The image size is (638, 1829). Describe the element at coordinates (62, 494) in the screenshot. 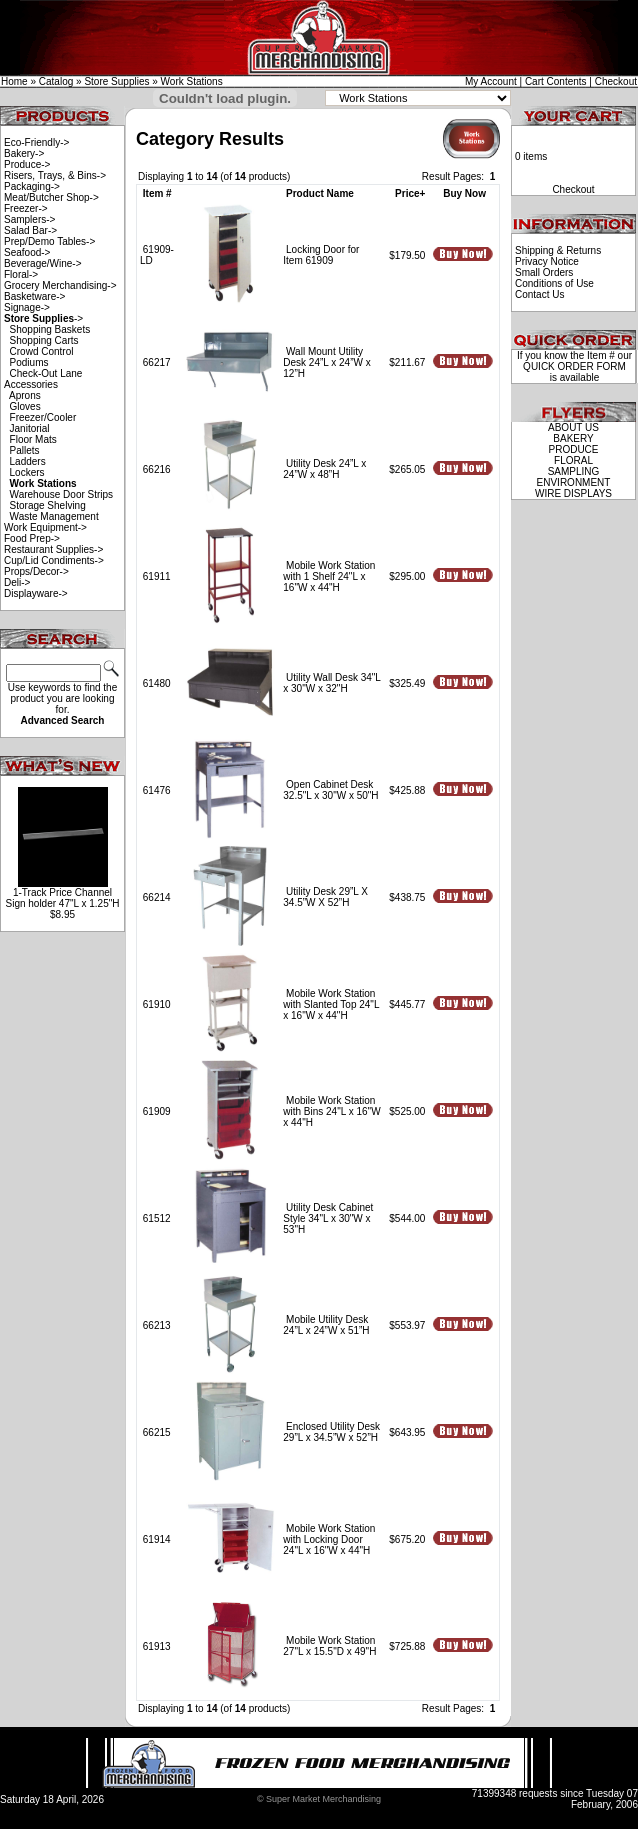

I see `Warehouse Door Strips` at that location.